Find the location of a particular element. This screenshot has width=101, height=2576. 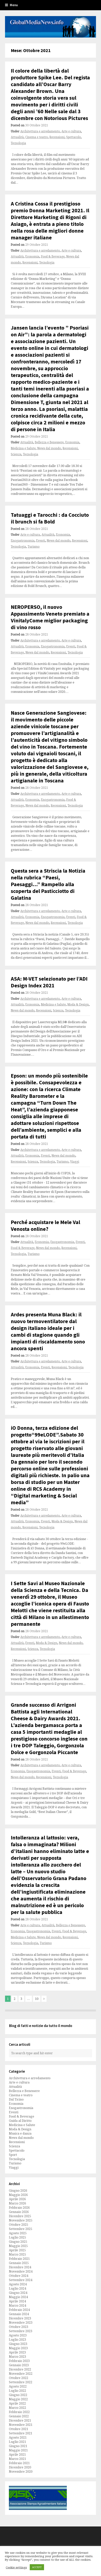

Novembre 2022 is located at coordinates (20, 2373).